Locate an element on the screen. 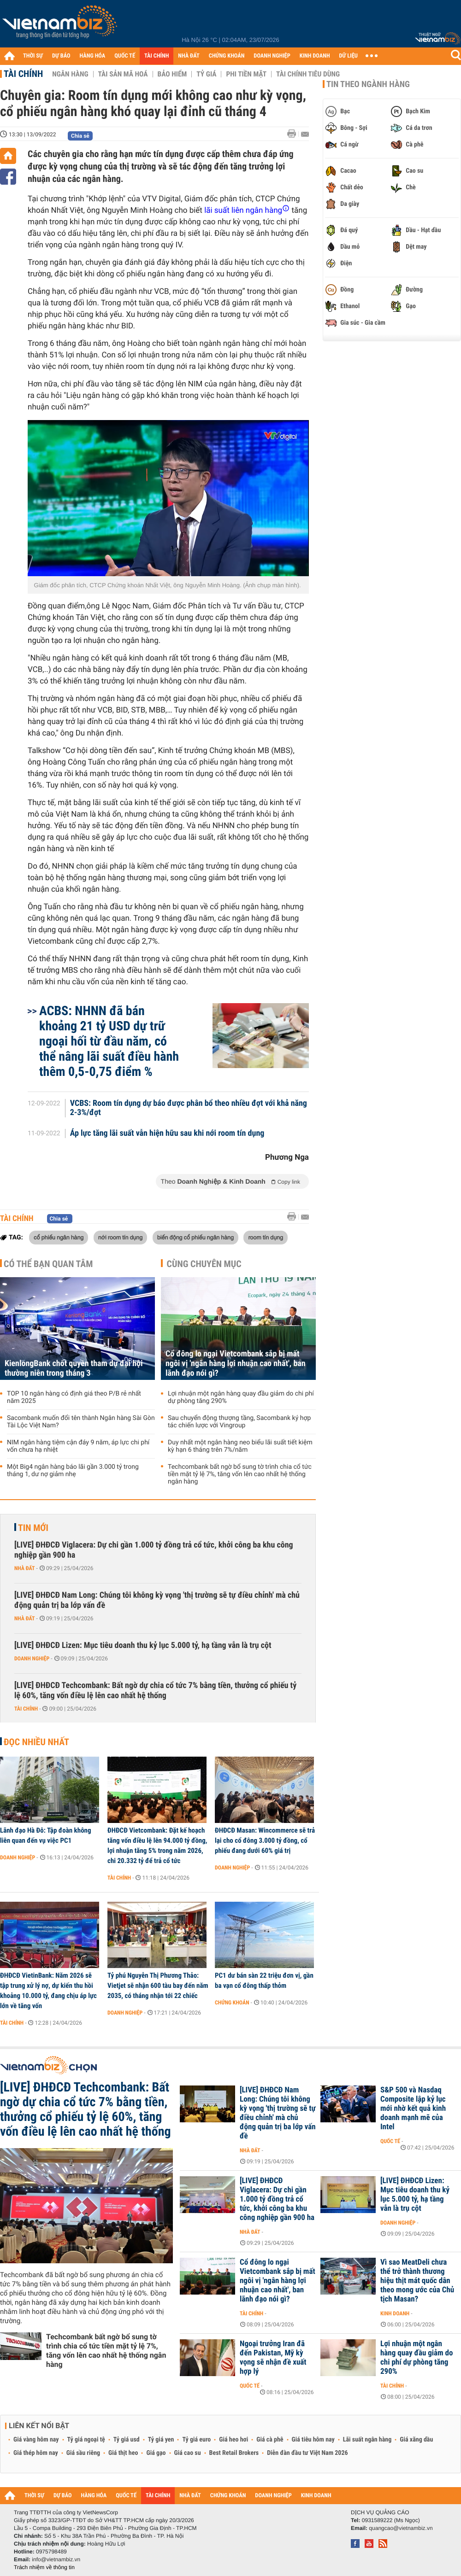  KINH DOANH is located at coordinates (315, 56).